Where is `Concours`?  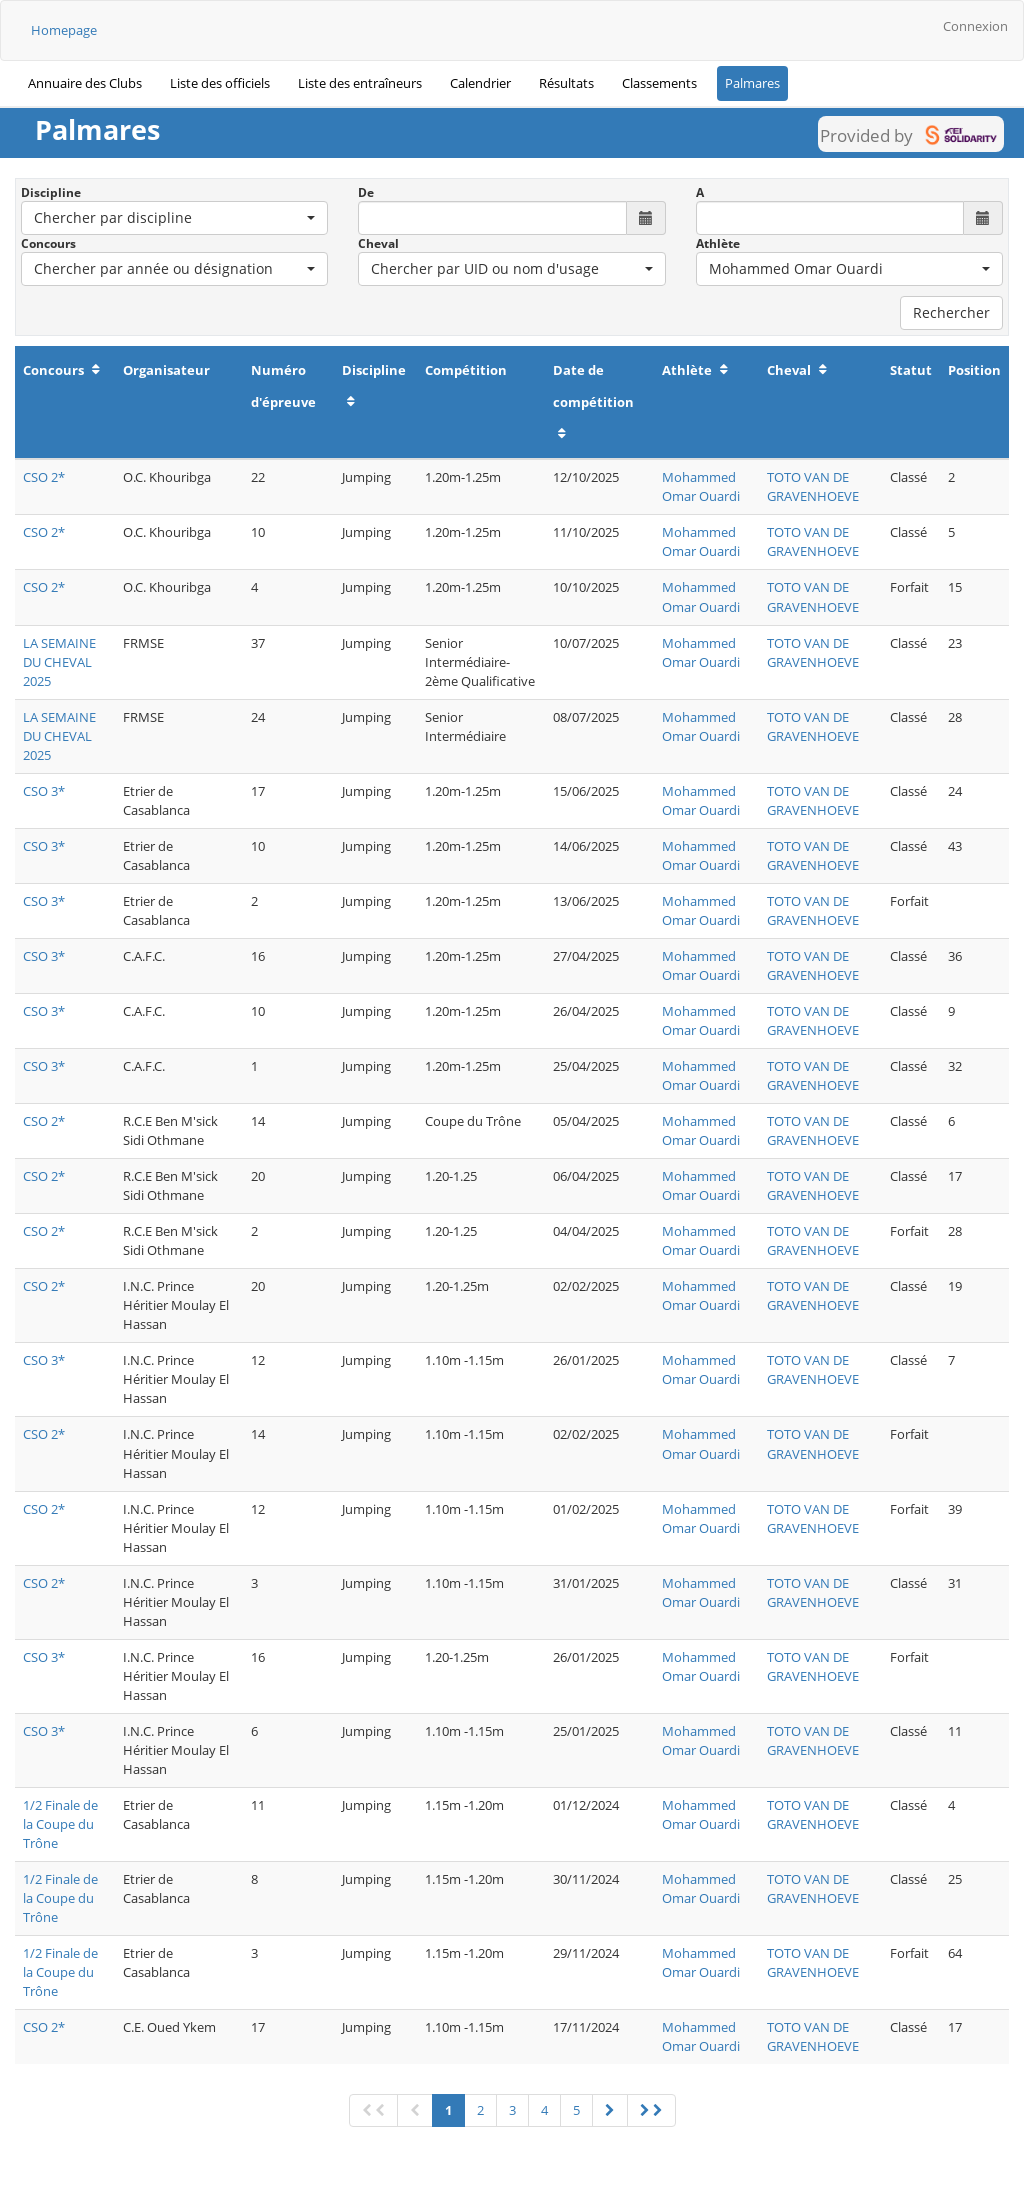
Concours is located at coordinates (48, 243).